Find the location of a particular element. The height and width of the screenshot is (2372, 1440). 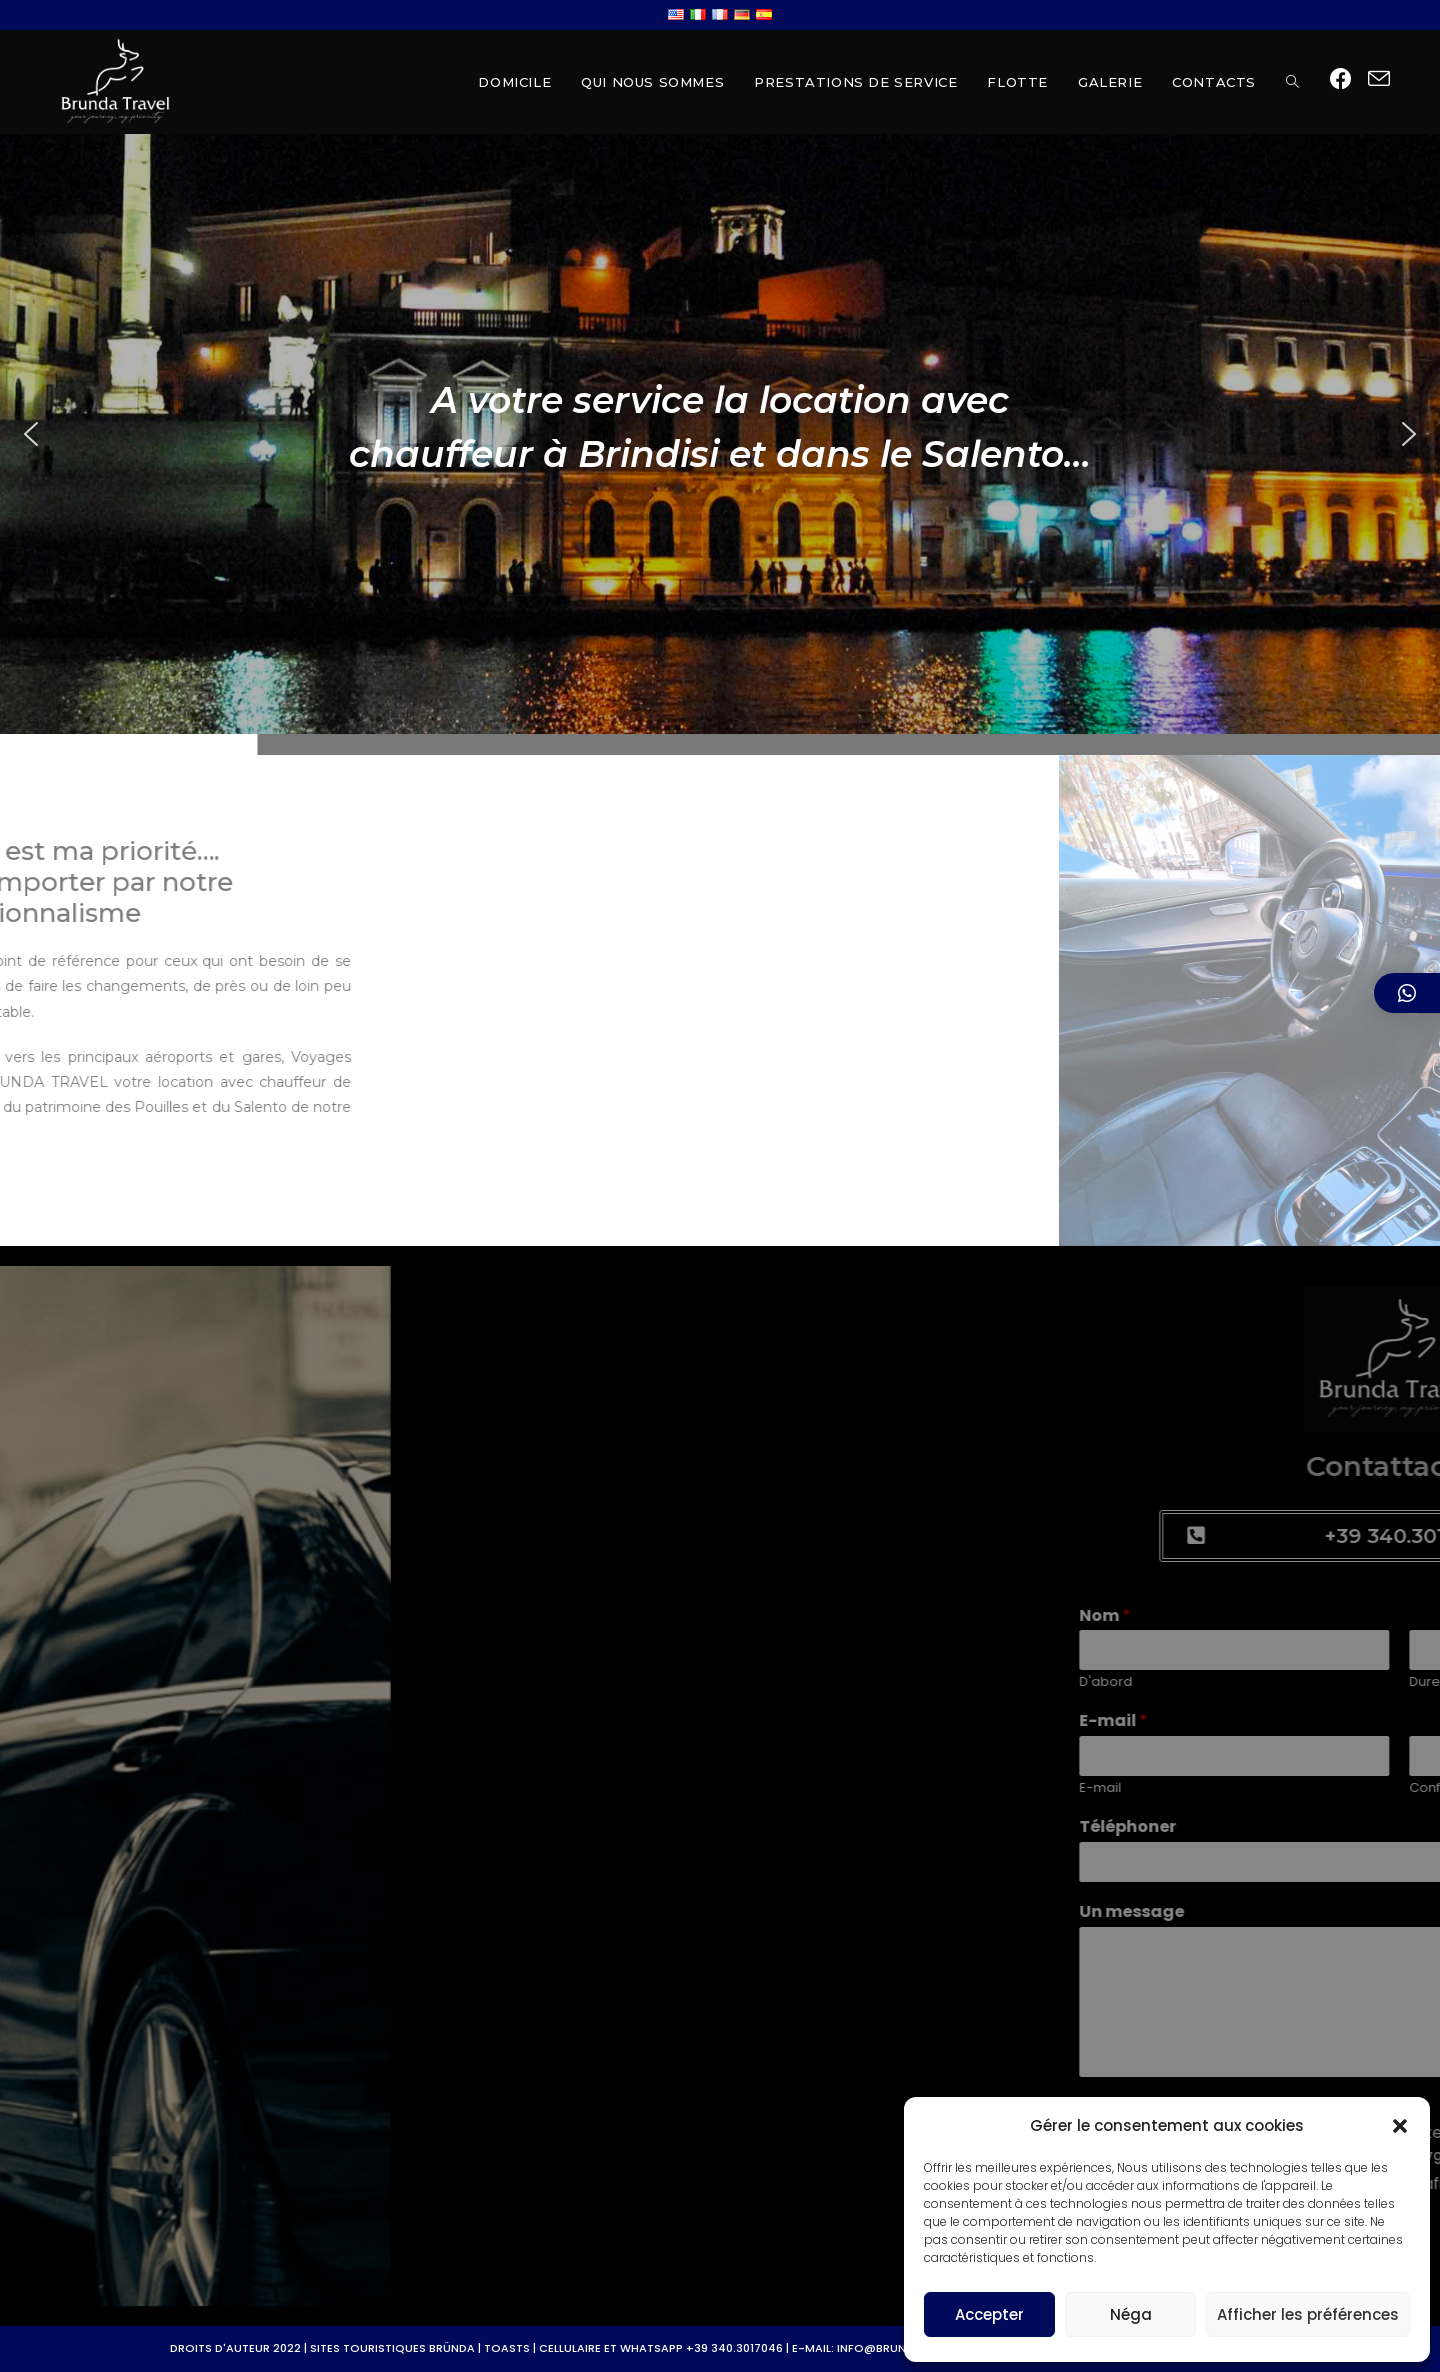

[Facebook (opens in a new tab)] is located at coordinates (1341, 79).